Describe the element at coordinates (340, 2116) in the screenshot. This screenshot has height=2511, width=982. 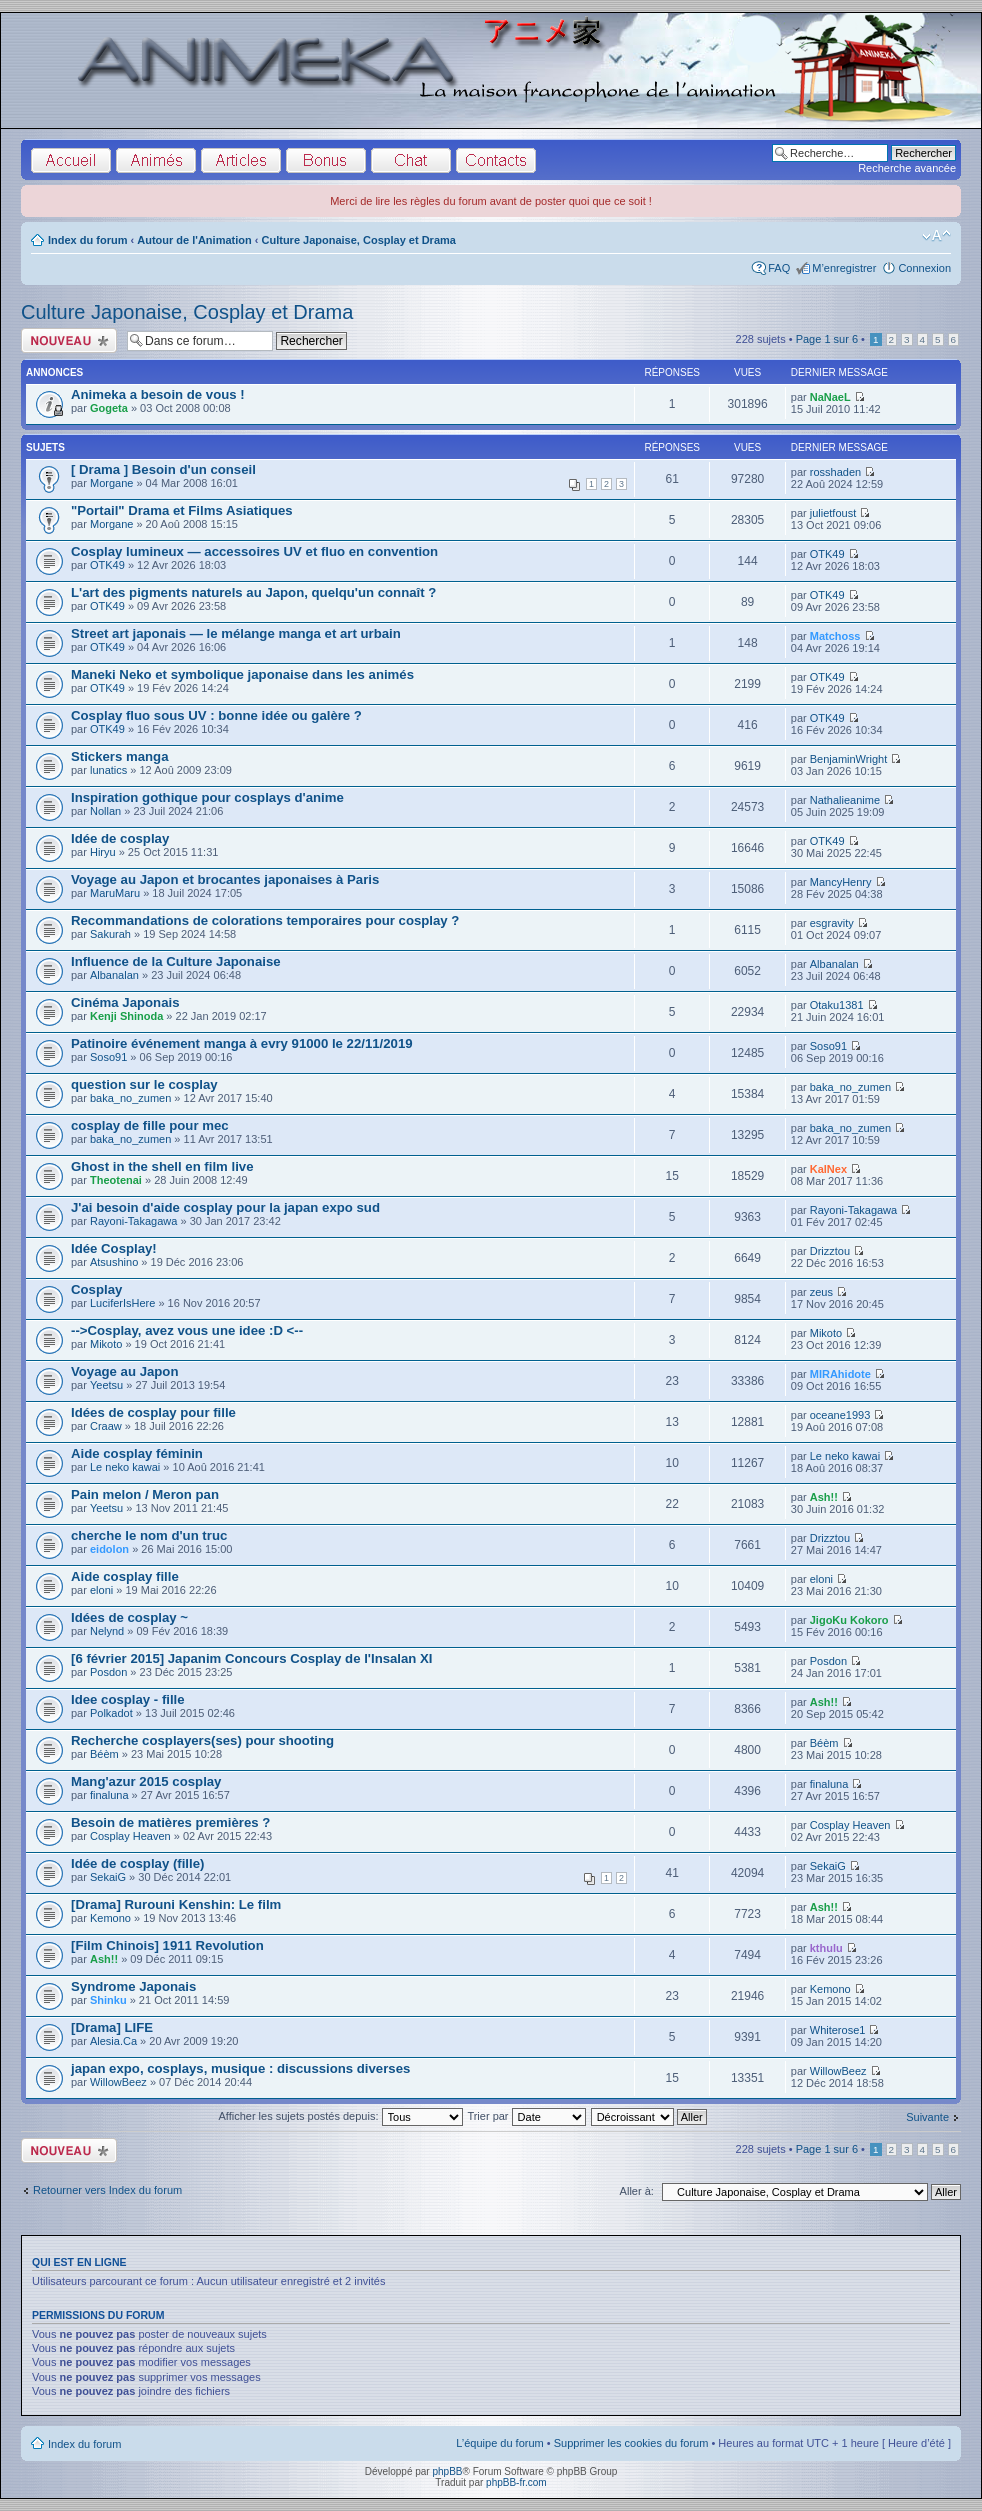
I see `Afficher les sujets postés depuis:` at that location.